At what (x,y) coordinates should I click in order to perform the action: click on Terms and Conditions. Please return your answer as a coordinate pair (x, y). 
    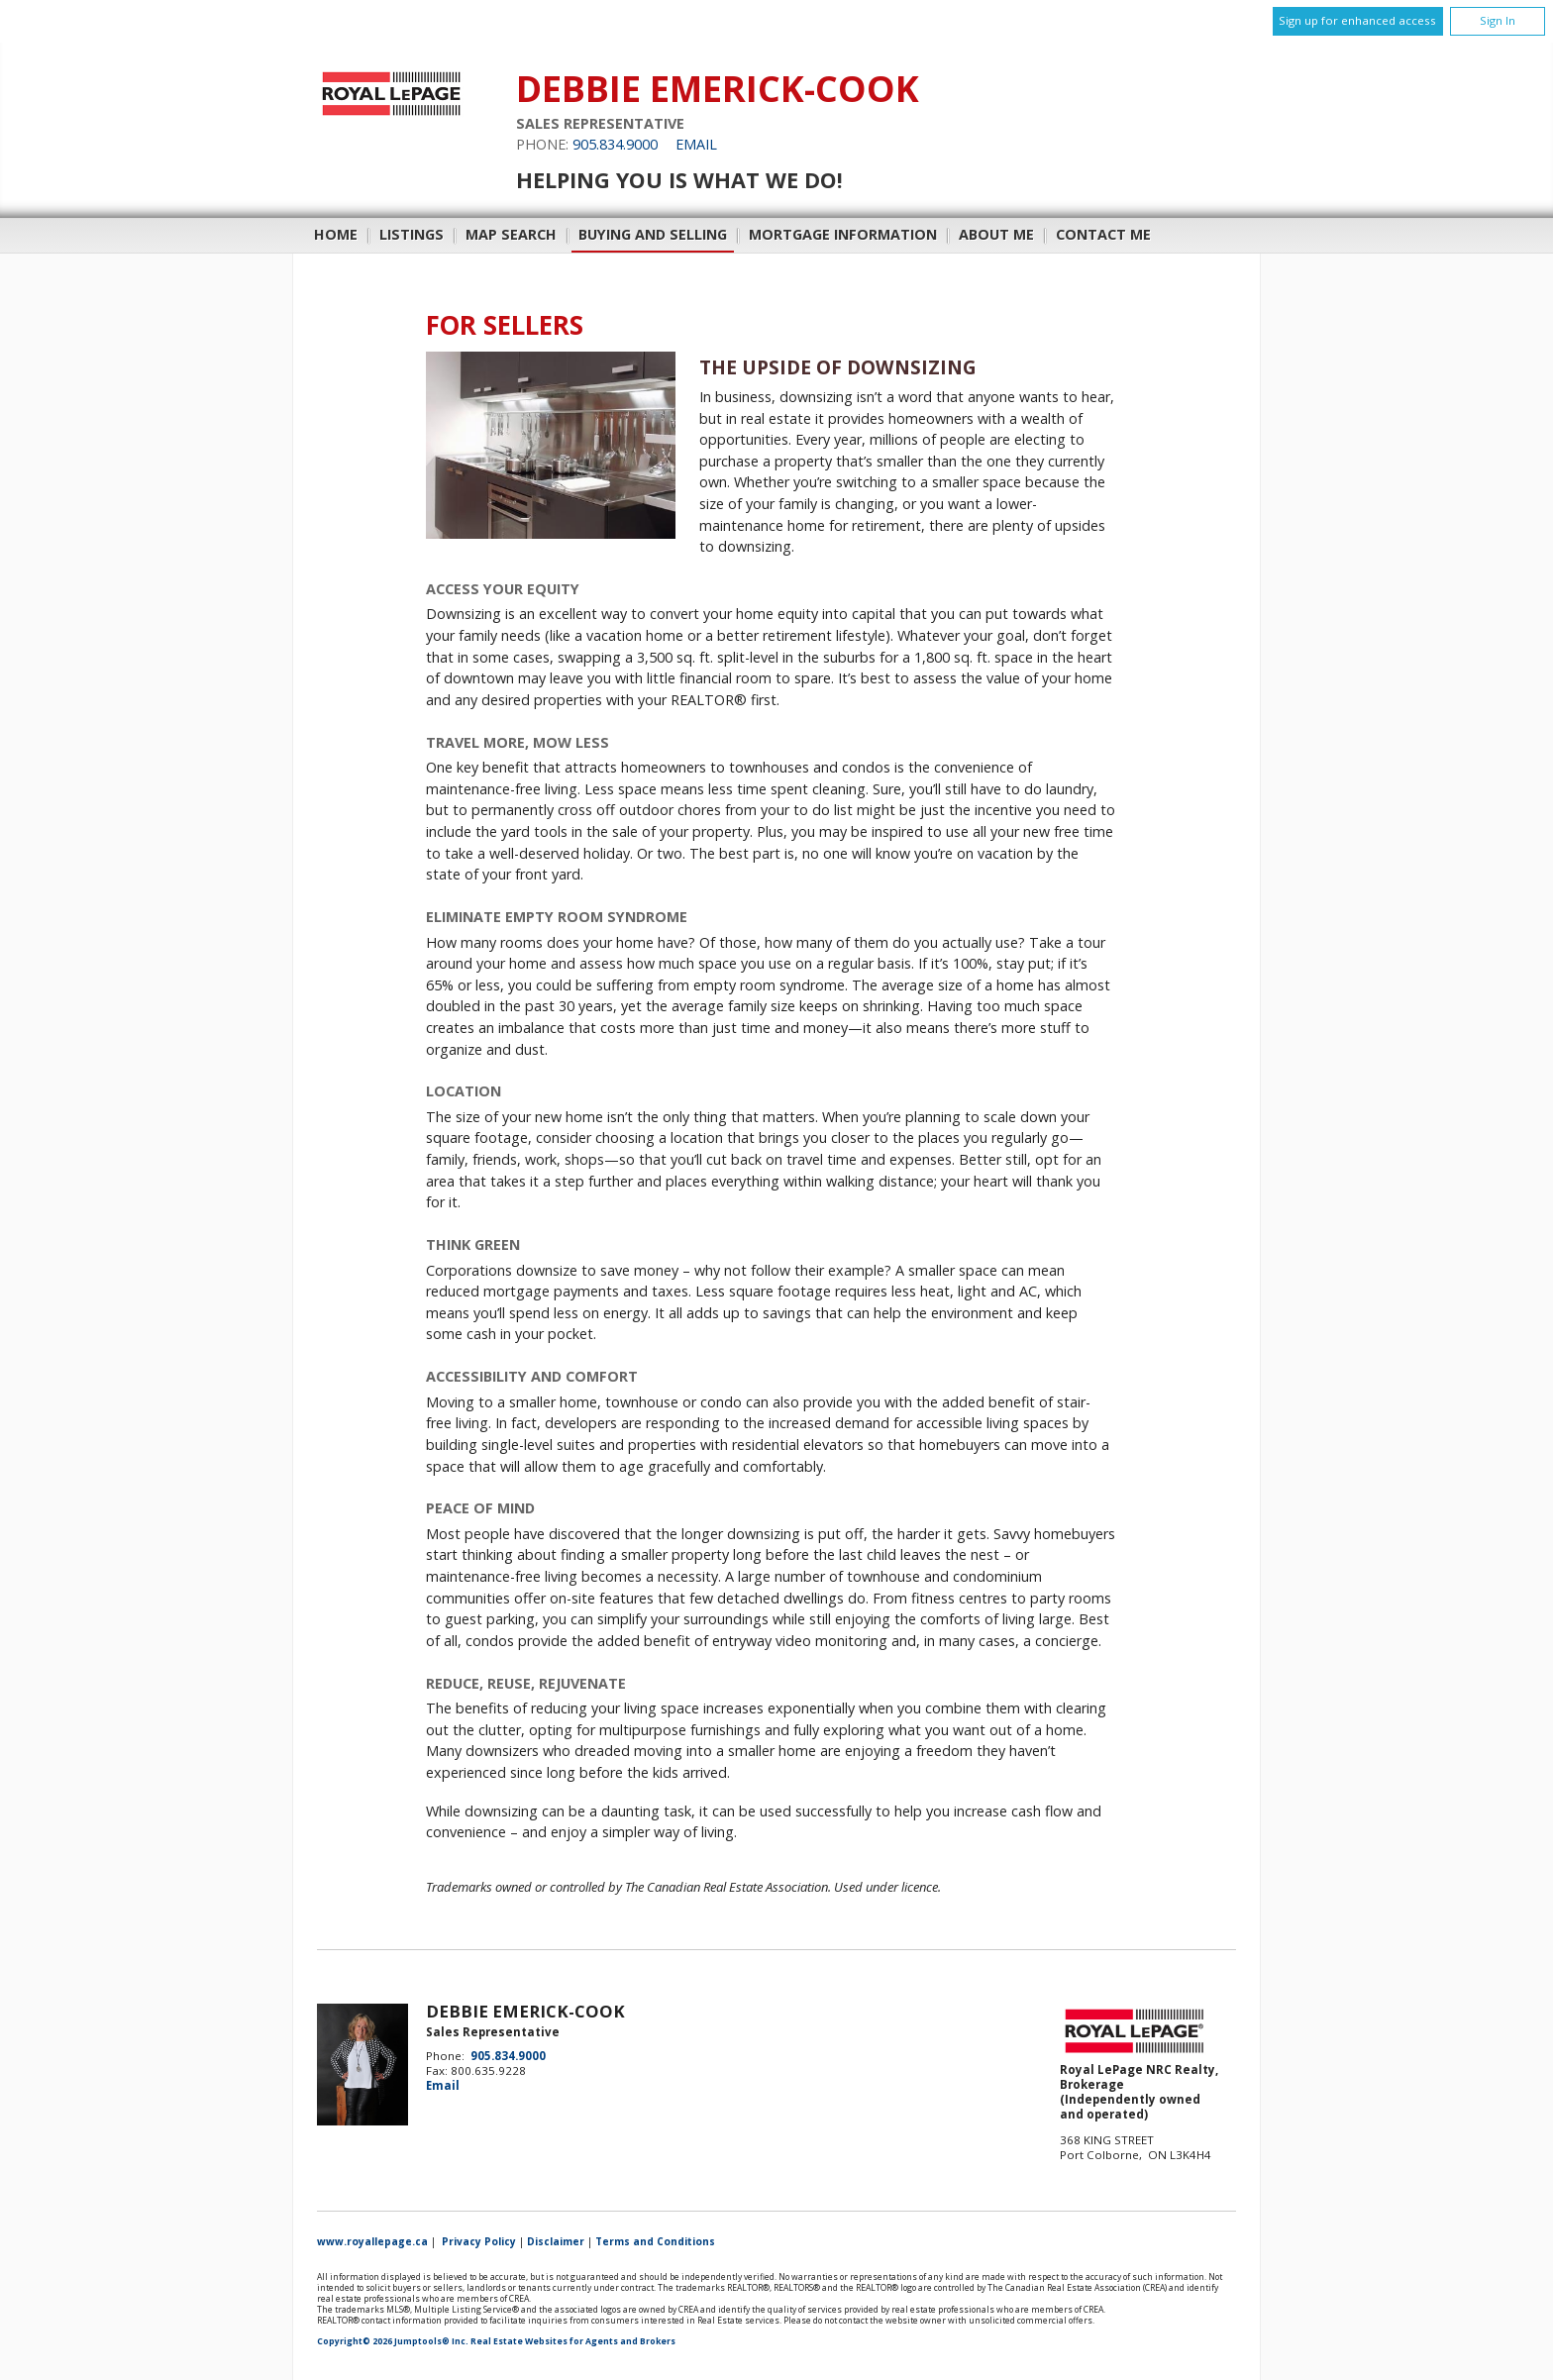
    Looking at the image, I should click on (655, 2241).